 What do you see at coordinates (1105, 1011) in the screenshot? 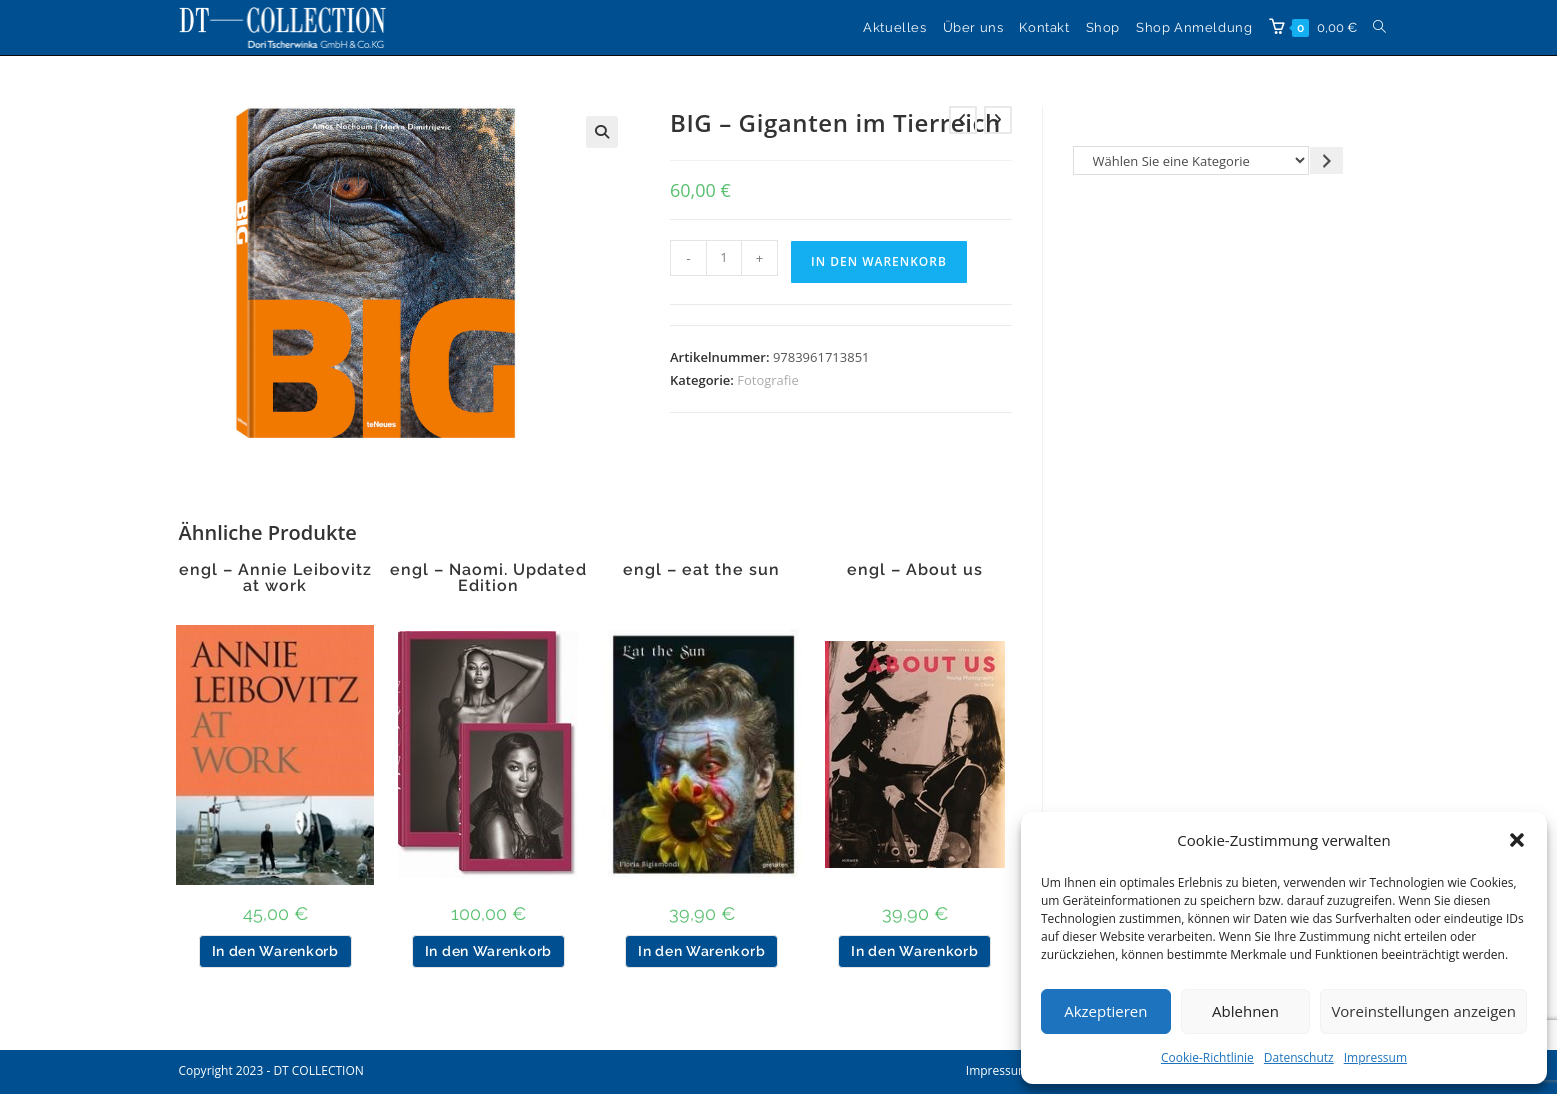
I see `Akzeptieren` at bounding box center [1105, 1011].